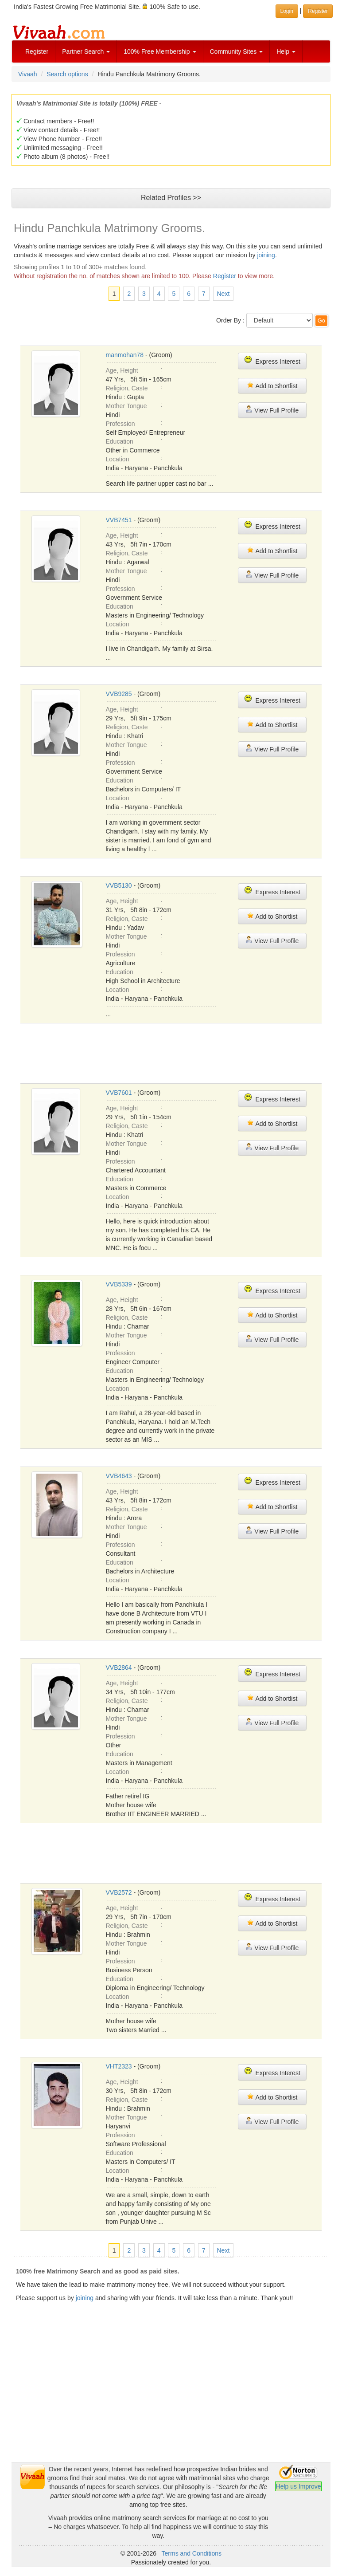  Describe the element at coordinates (160, 51) in the screenshot. I see `100% Free Membership` at that location.